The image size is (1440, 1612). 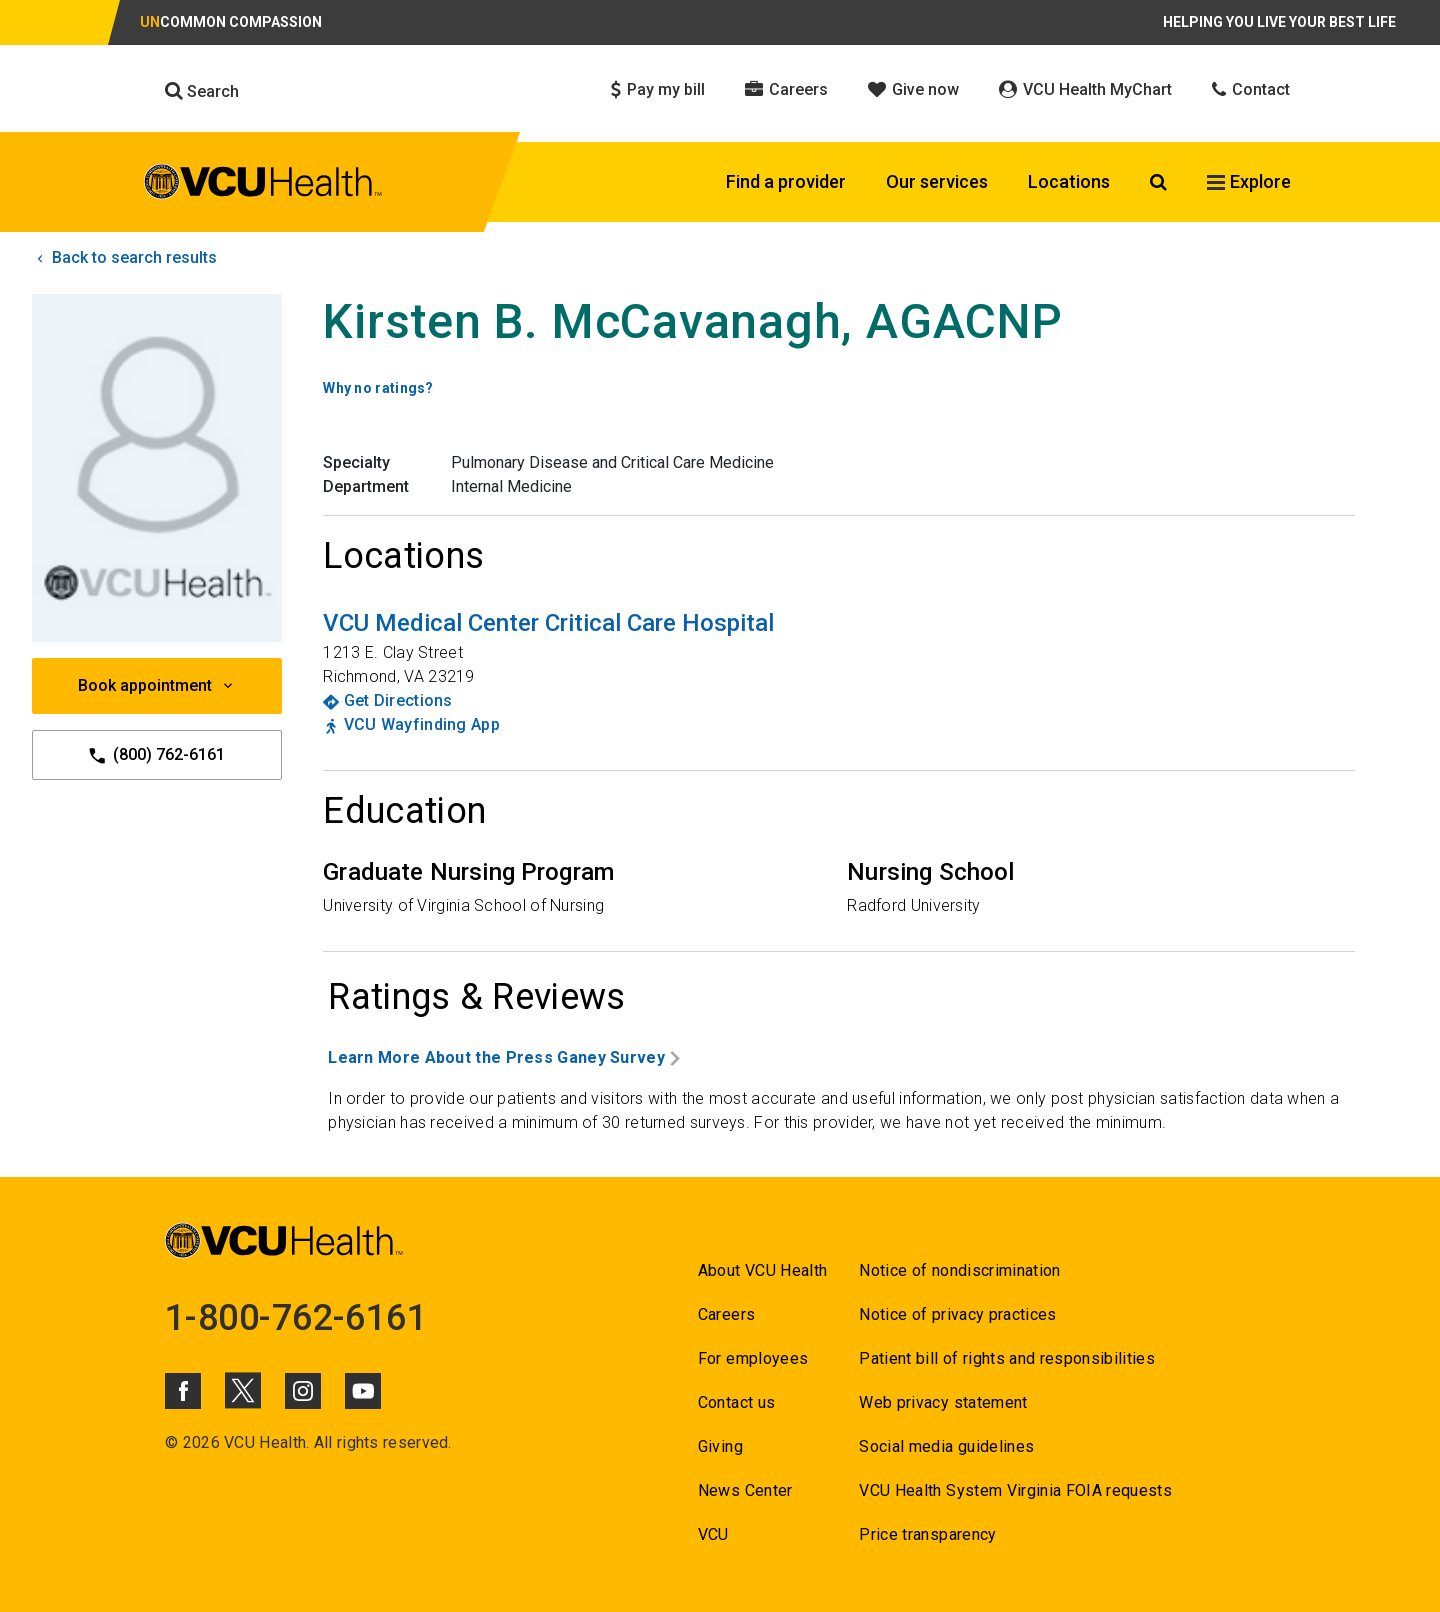 I want to click on Giving [Go to Giving], so click(x=720, y=1446).